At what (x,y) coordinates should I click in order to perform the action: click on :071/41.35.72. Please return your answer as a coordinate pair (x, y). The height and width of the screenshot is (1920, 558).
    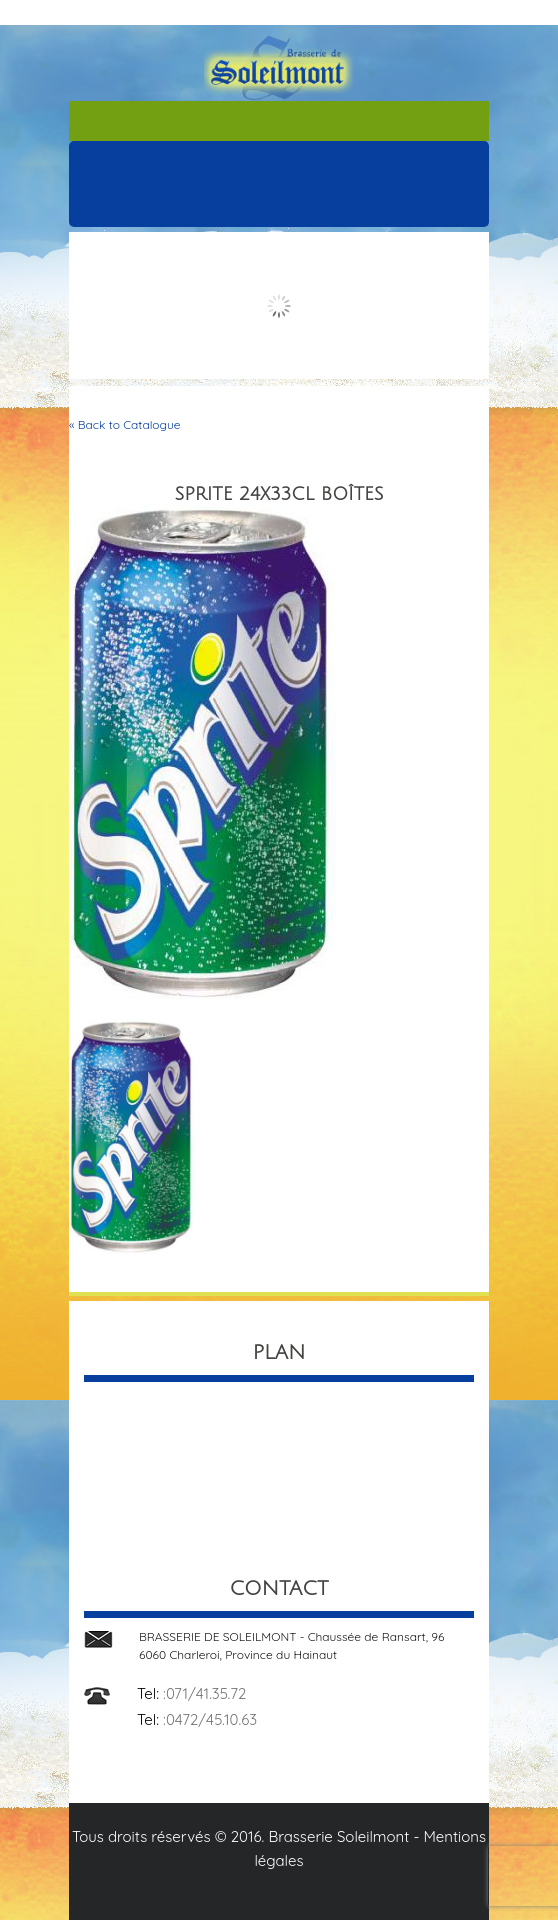
    Looking at the image, I should click on (204, 1693).